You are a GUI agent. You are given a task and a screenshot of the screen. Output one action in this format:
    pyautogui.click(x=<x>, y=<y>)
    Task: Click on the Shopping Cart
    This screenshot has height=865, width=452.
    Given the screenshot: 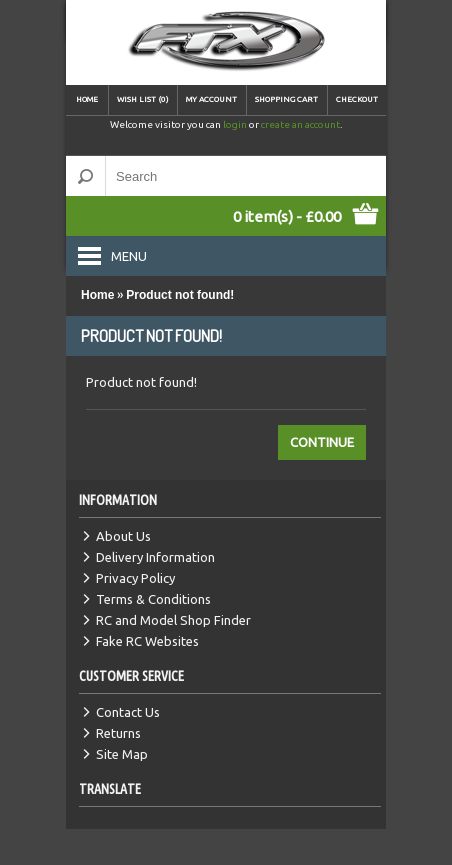 What is the action you would take?
    pyautogui.click(x=286, y=99)
    